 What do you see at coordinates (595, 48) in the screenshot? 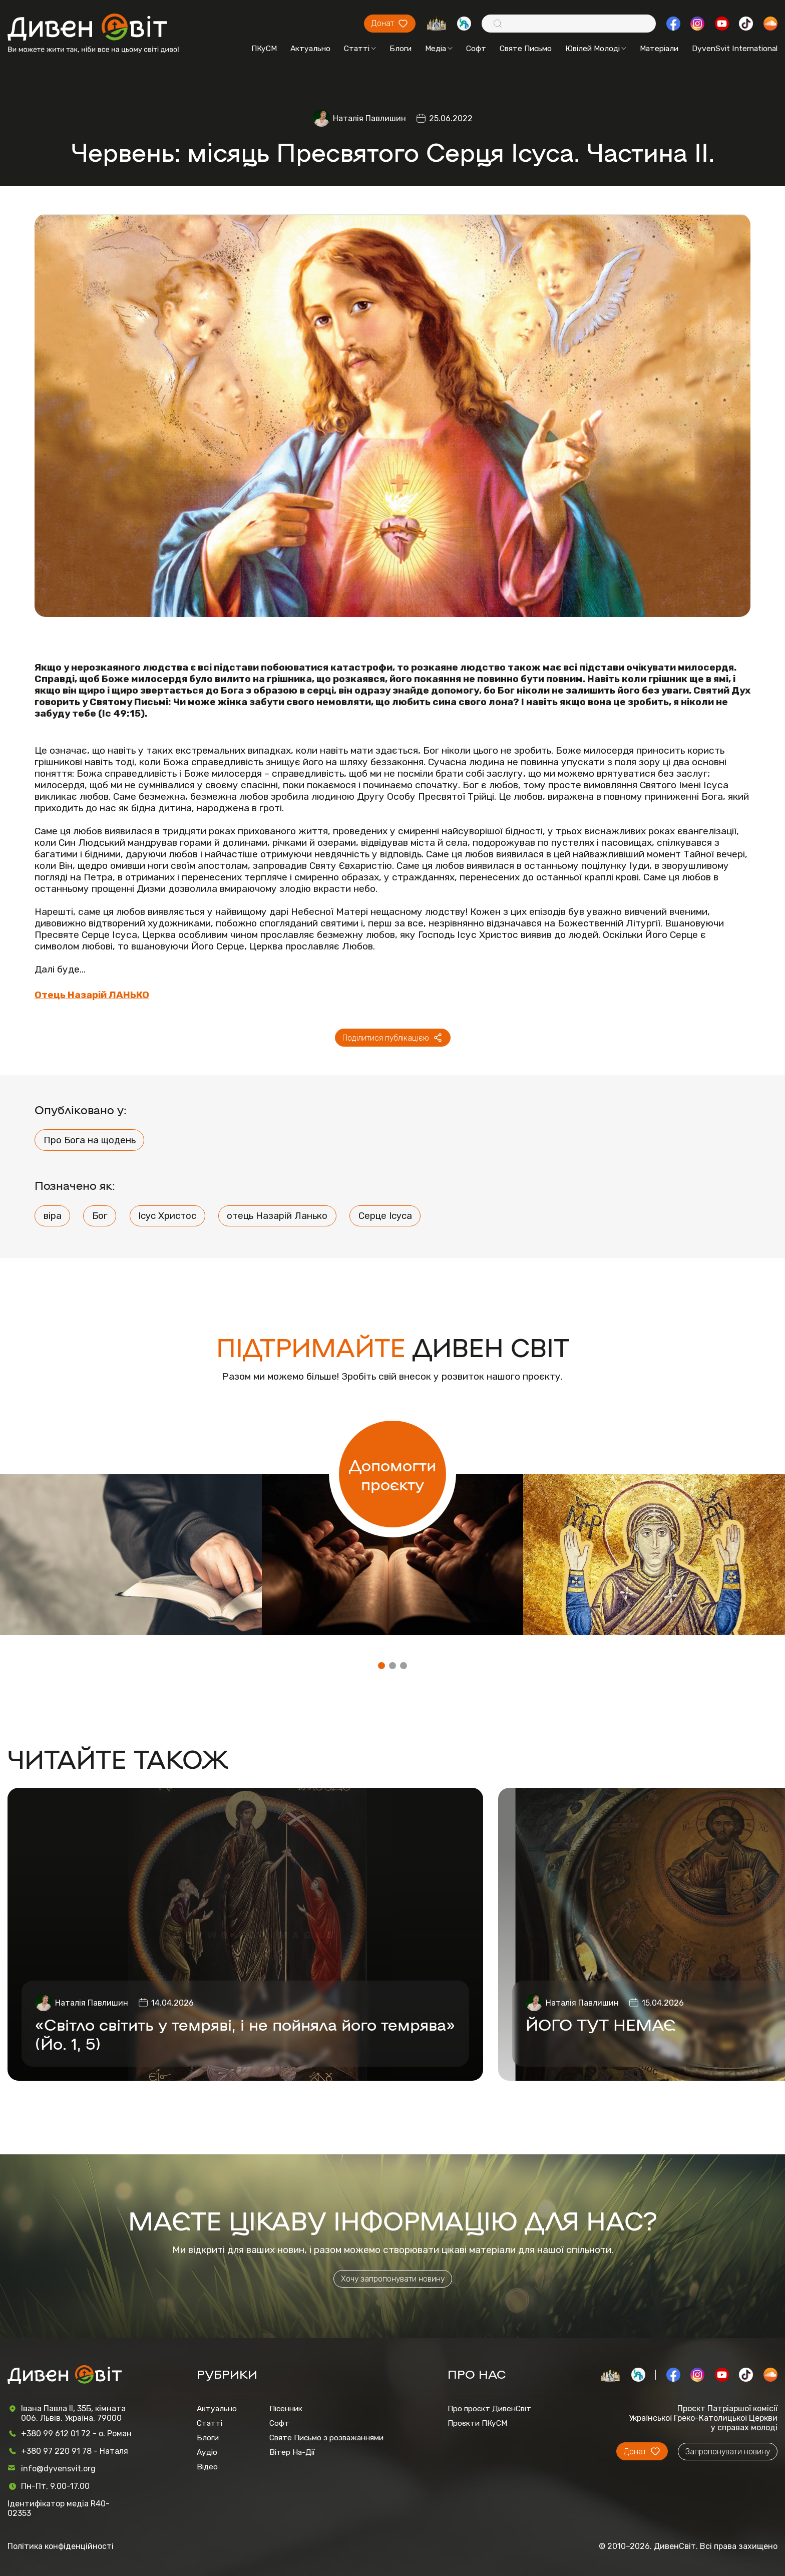
I see `Ювілей Молоді` at bounding box center [595, 48].